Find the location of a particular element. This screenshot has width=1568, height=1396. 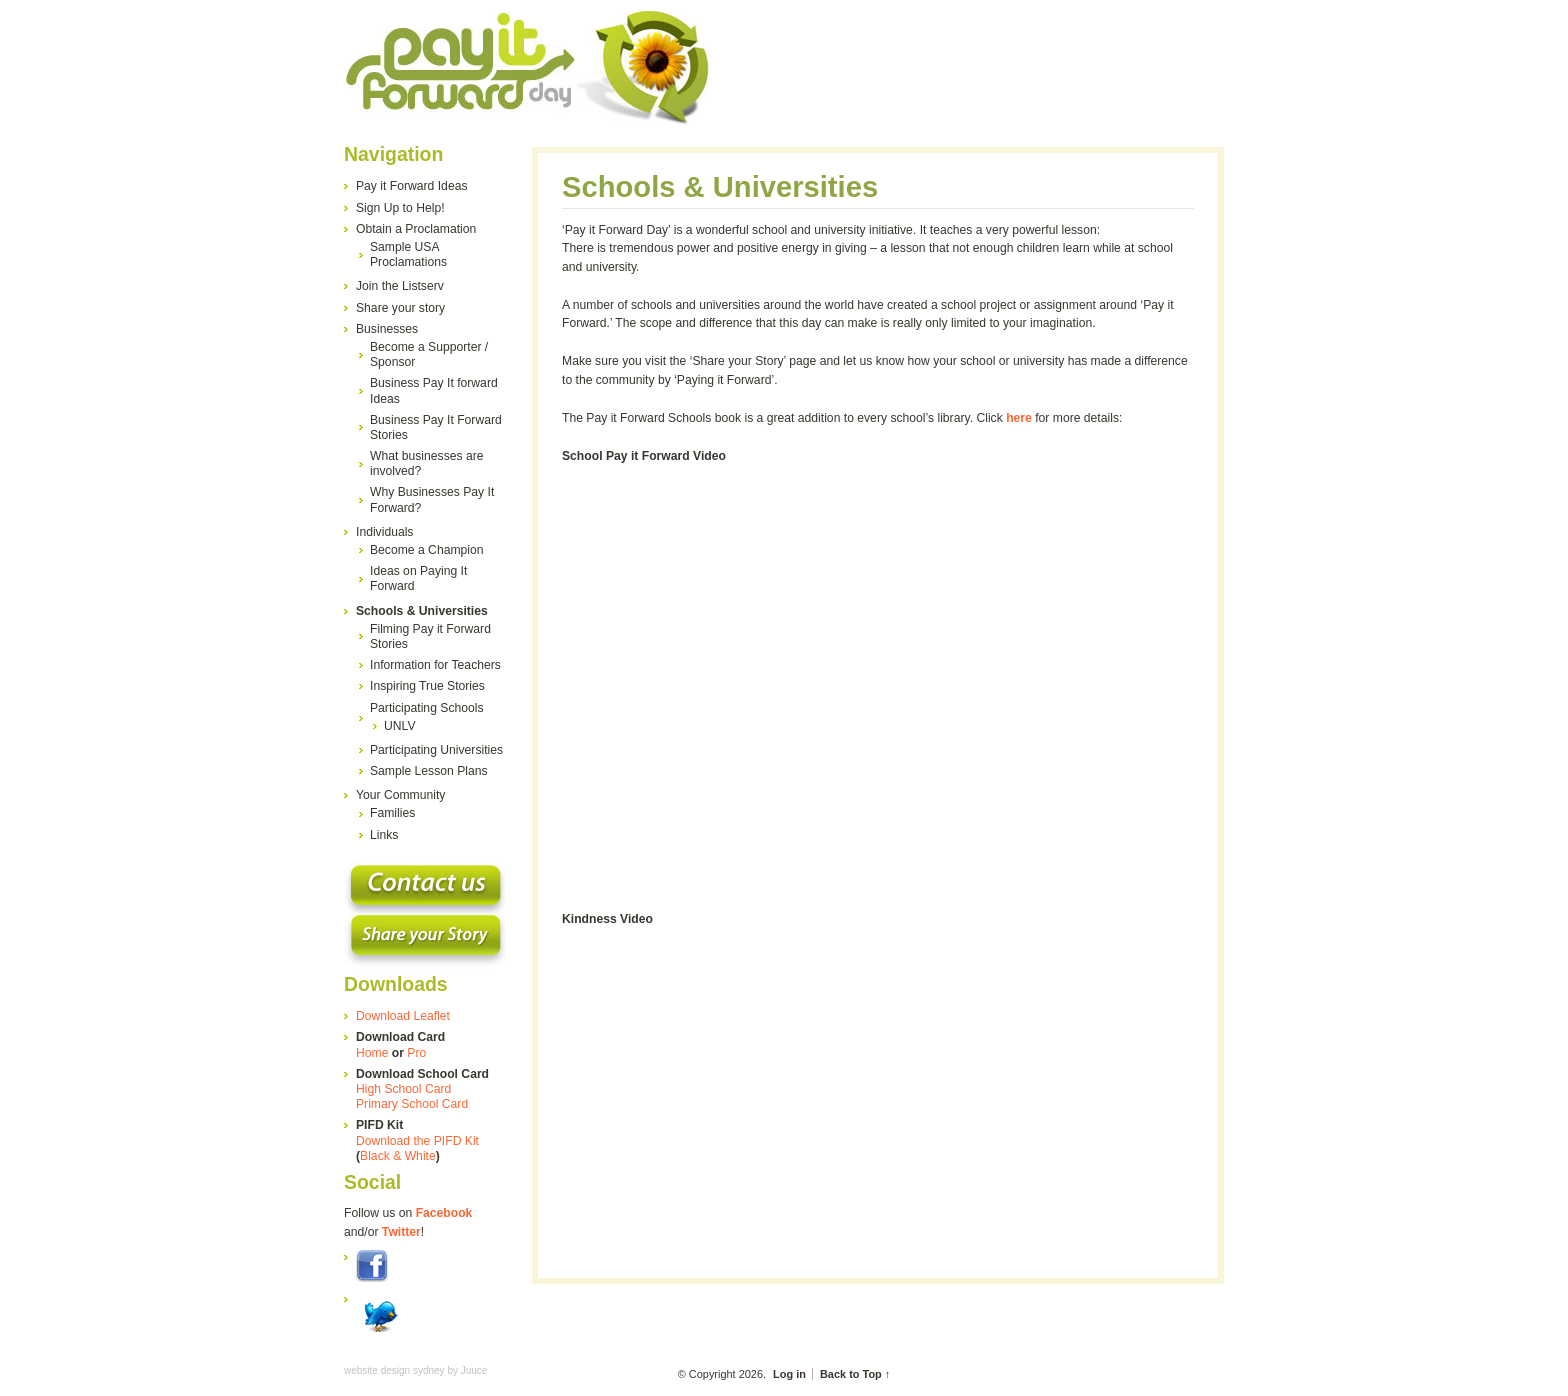

Download Leaflet is located at coordinates (403, 1016).